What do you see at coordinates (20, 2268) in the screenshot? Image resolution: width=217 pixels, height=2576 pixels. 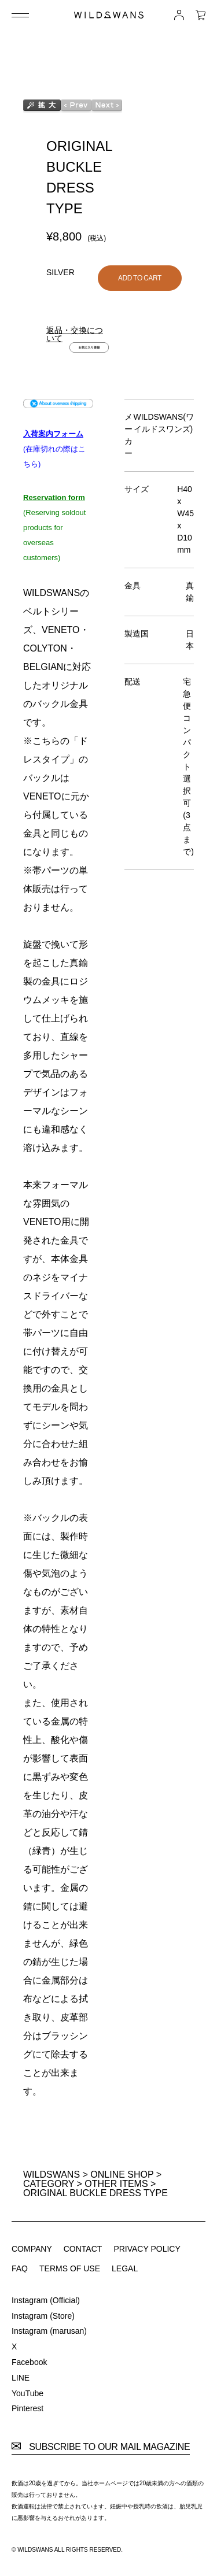 I see `FAQ` at bounding box center [20, 2268].